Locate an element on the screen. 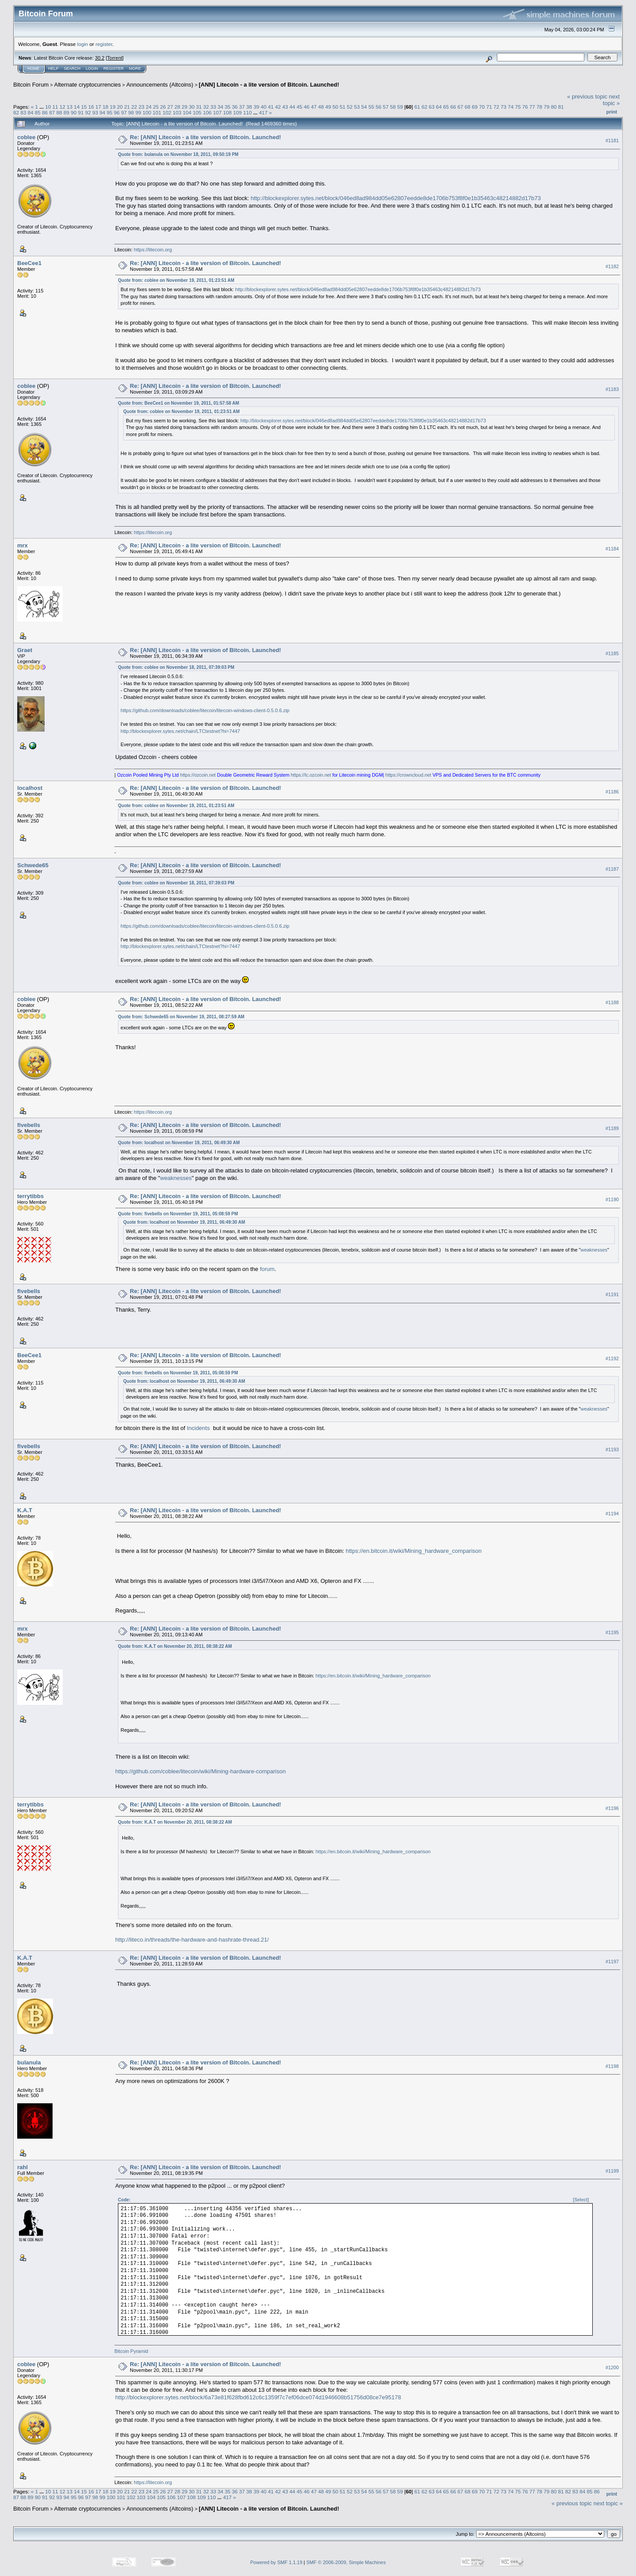 The width and height of the screenshot is (636, 2576). 18 is located at coordinates (105, 107).